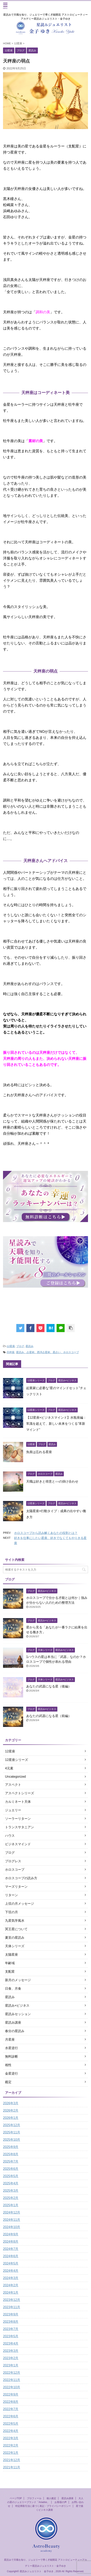 The image size is (91, 2576). I want to click on 2024年11月, so click(11, 2219).